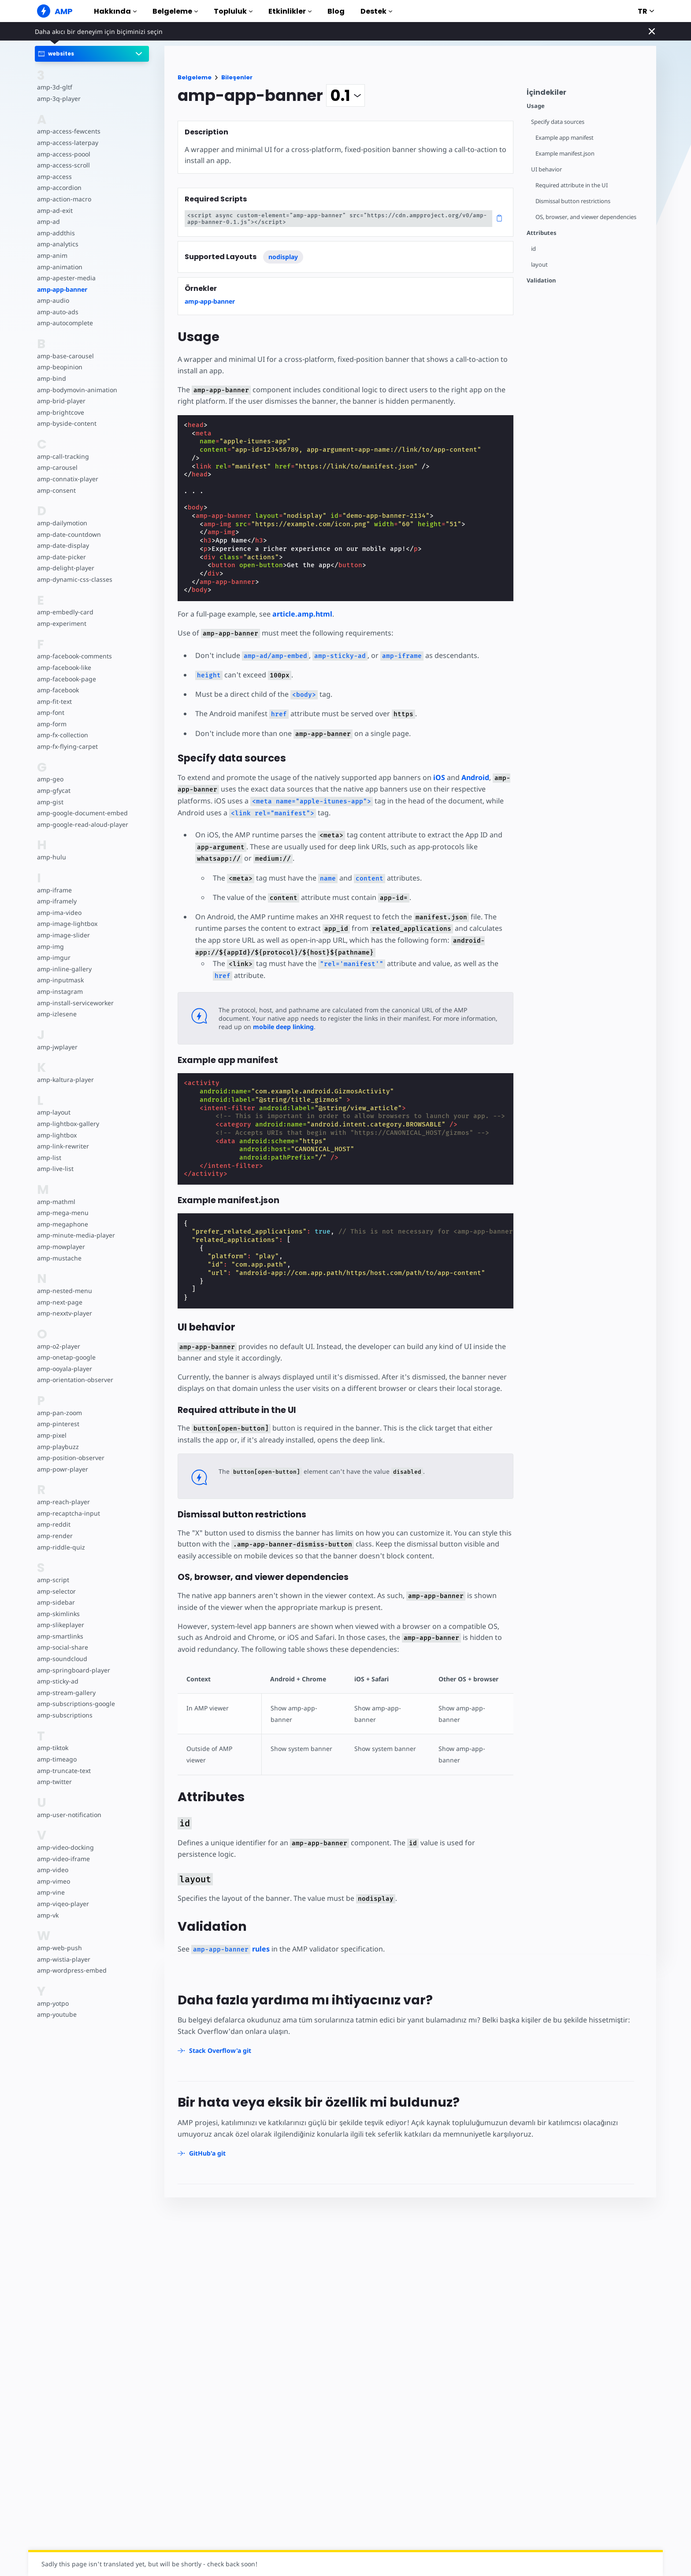  I want to click on amp-lightbox, so click(56, 1135).